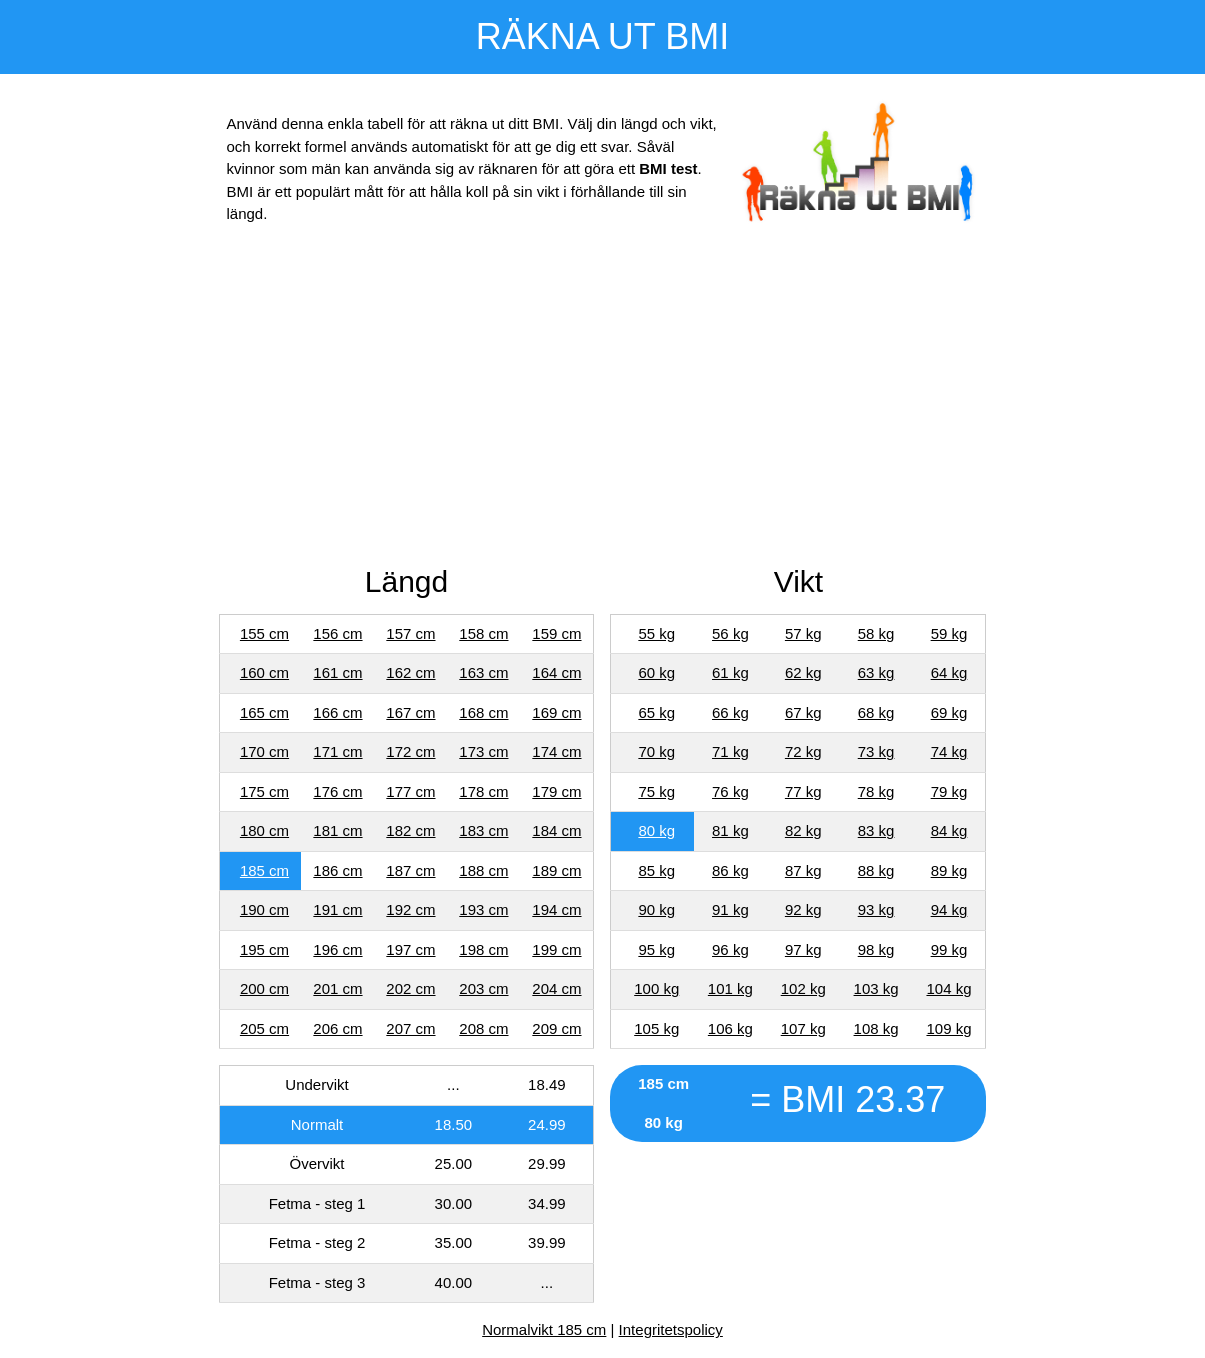 The width and height of the screenshot is (1205, 1358). What do you see at coordinates (656, 791) in the screenshot?
I see `75 kg` at bounding box center [656, 791].